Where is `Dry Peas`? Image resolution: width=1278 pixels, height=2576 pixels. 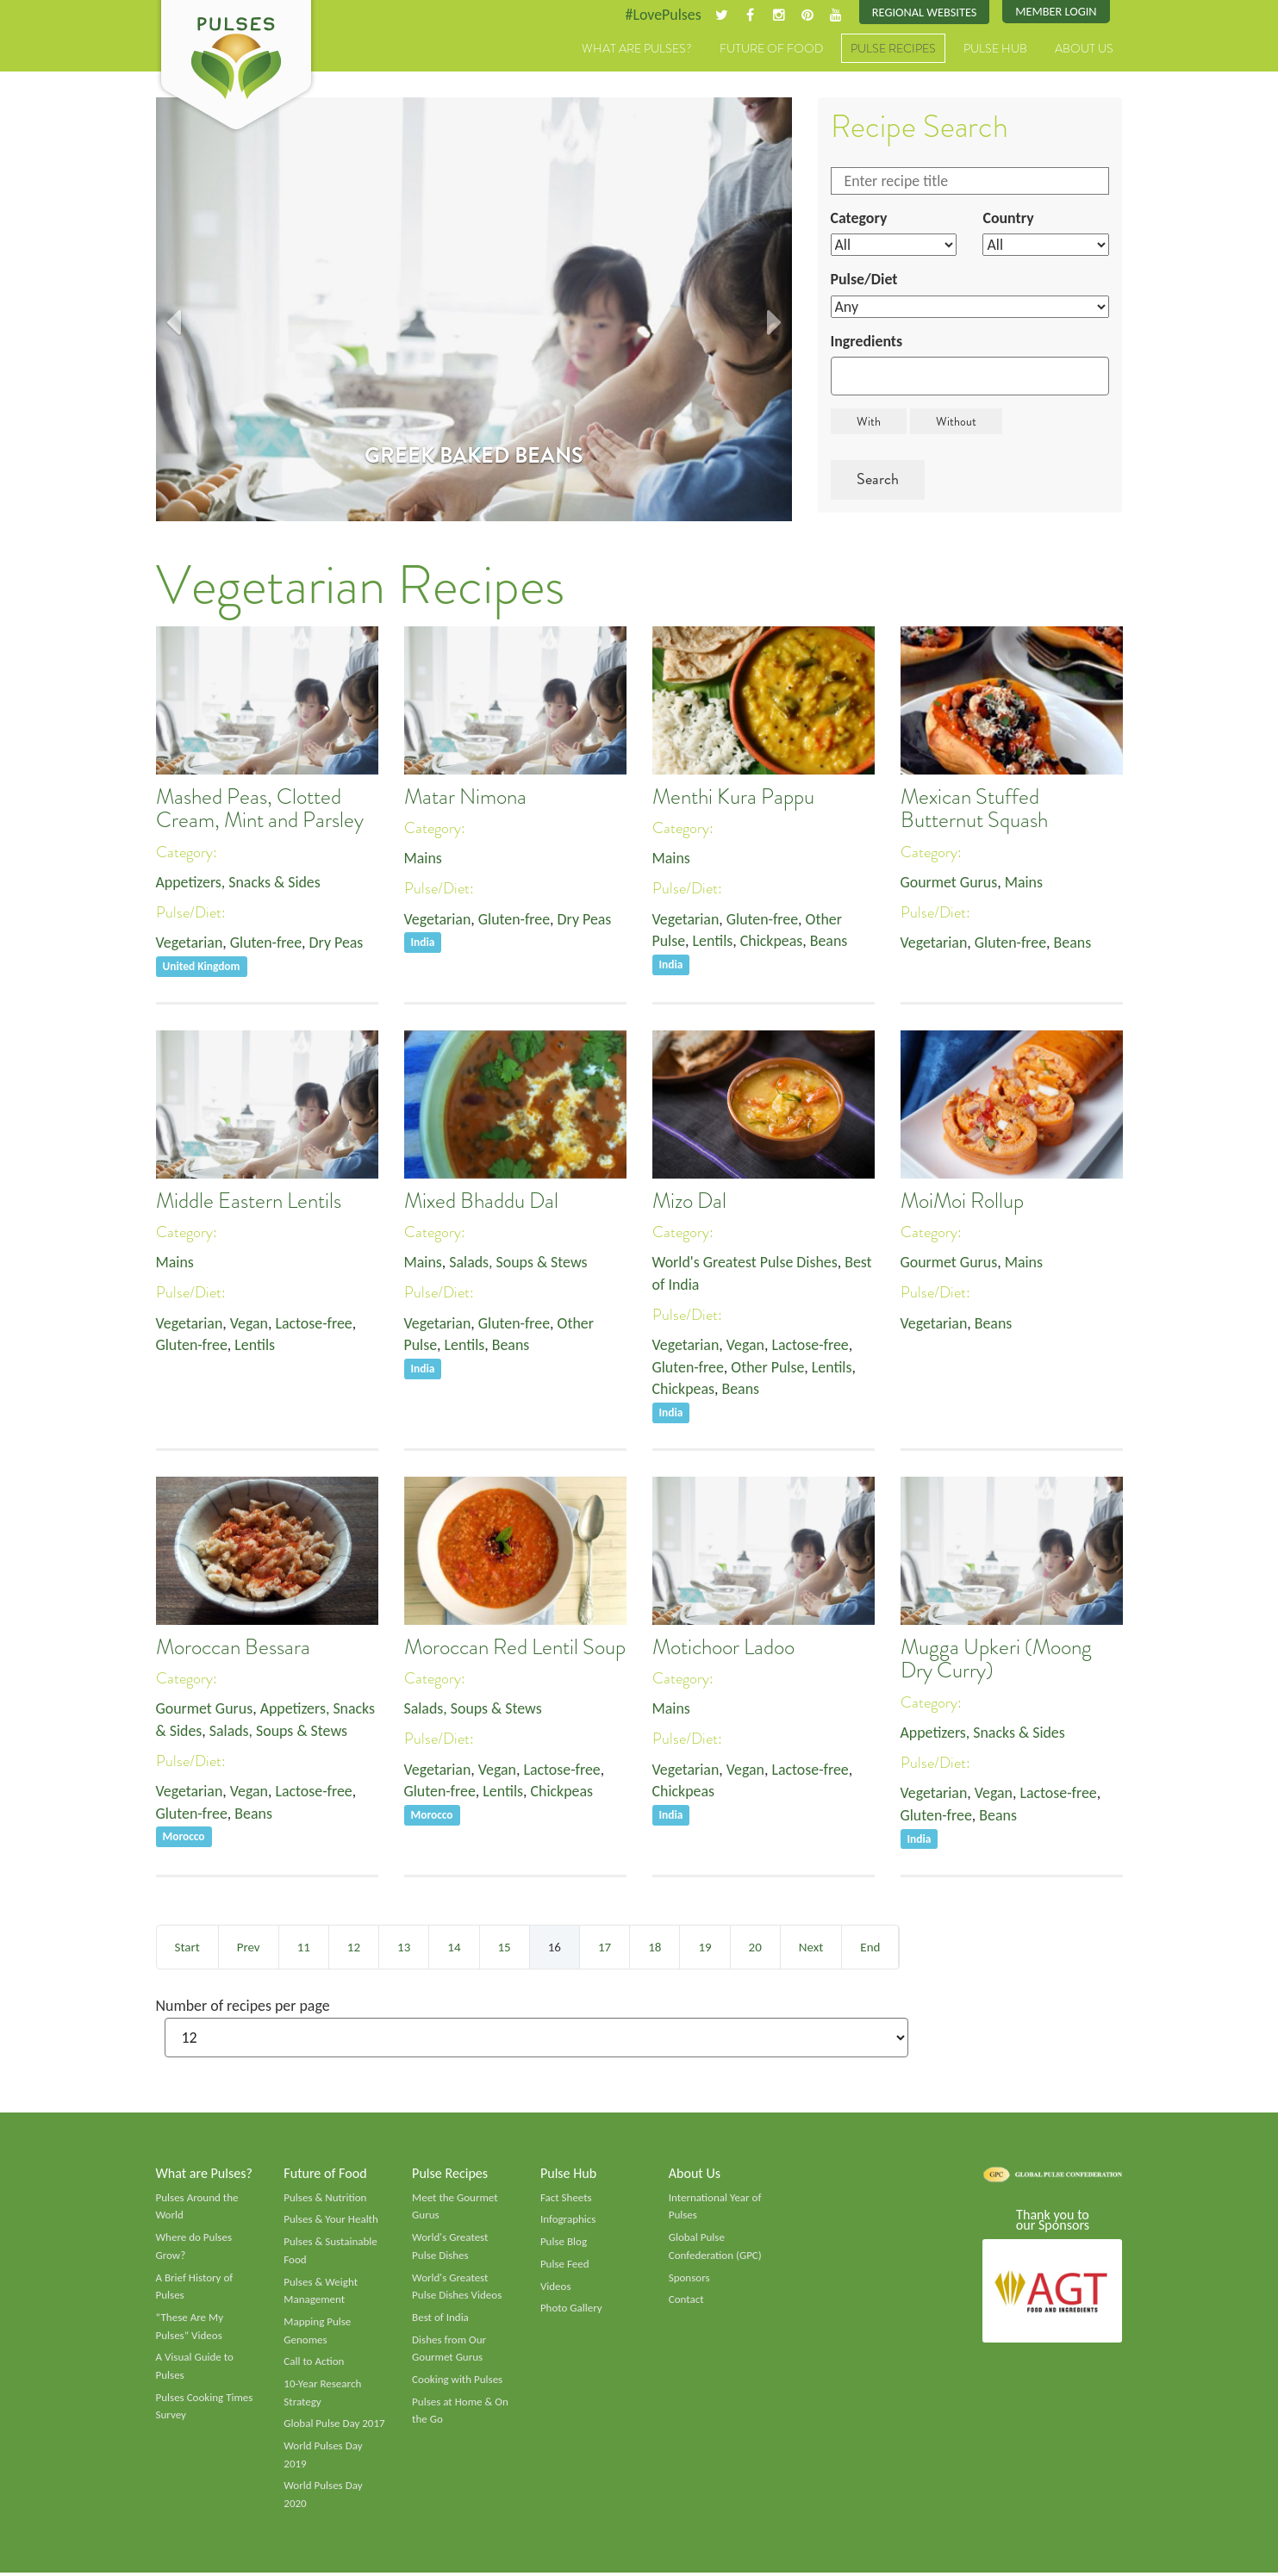
Dry Peas is located at coordinates (337, 943).